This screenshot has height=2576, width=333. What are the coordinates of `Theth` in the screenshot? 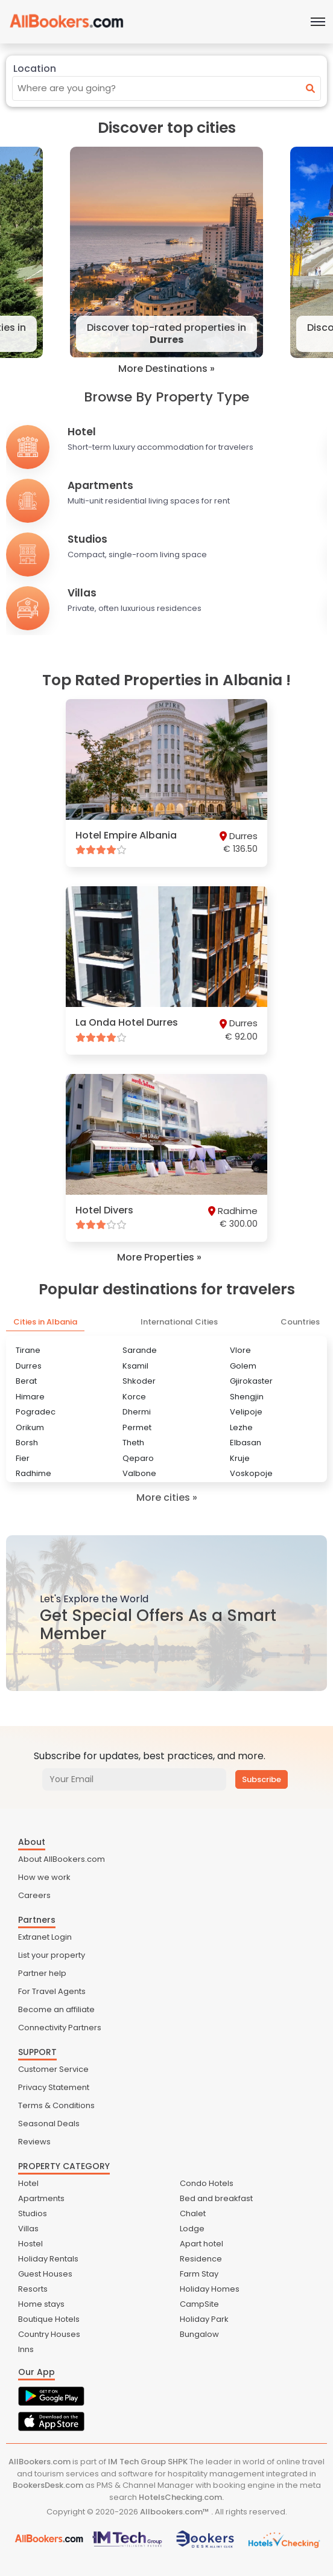 It's located at (133, 1442).